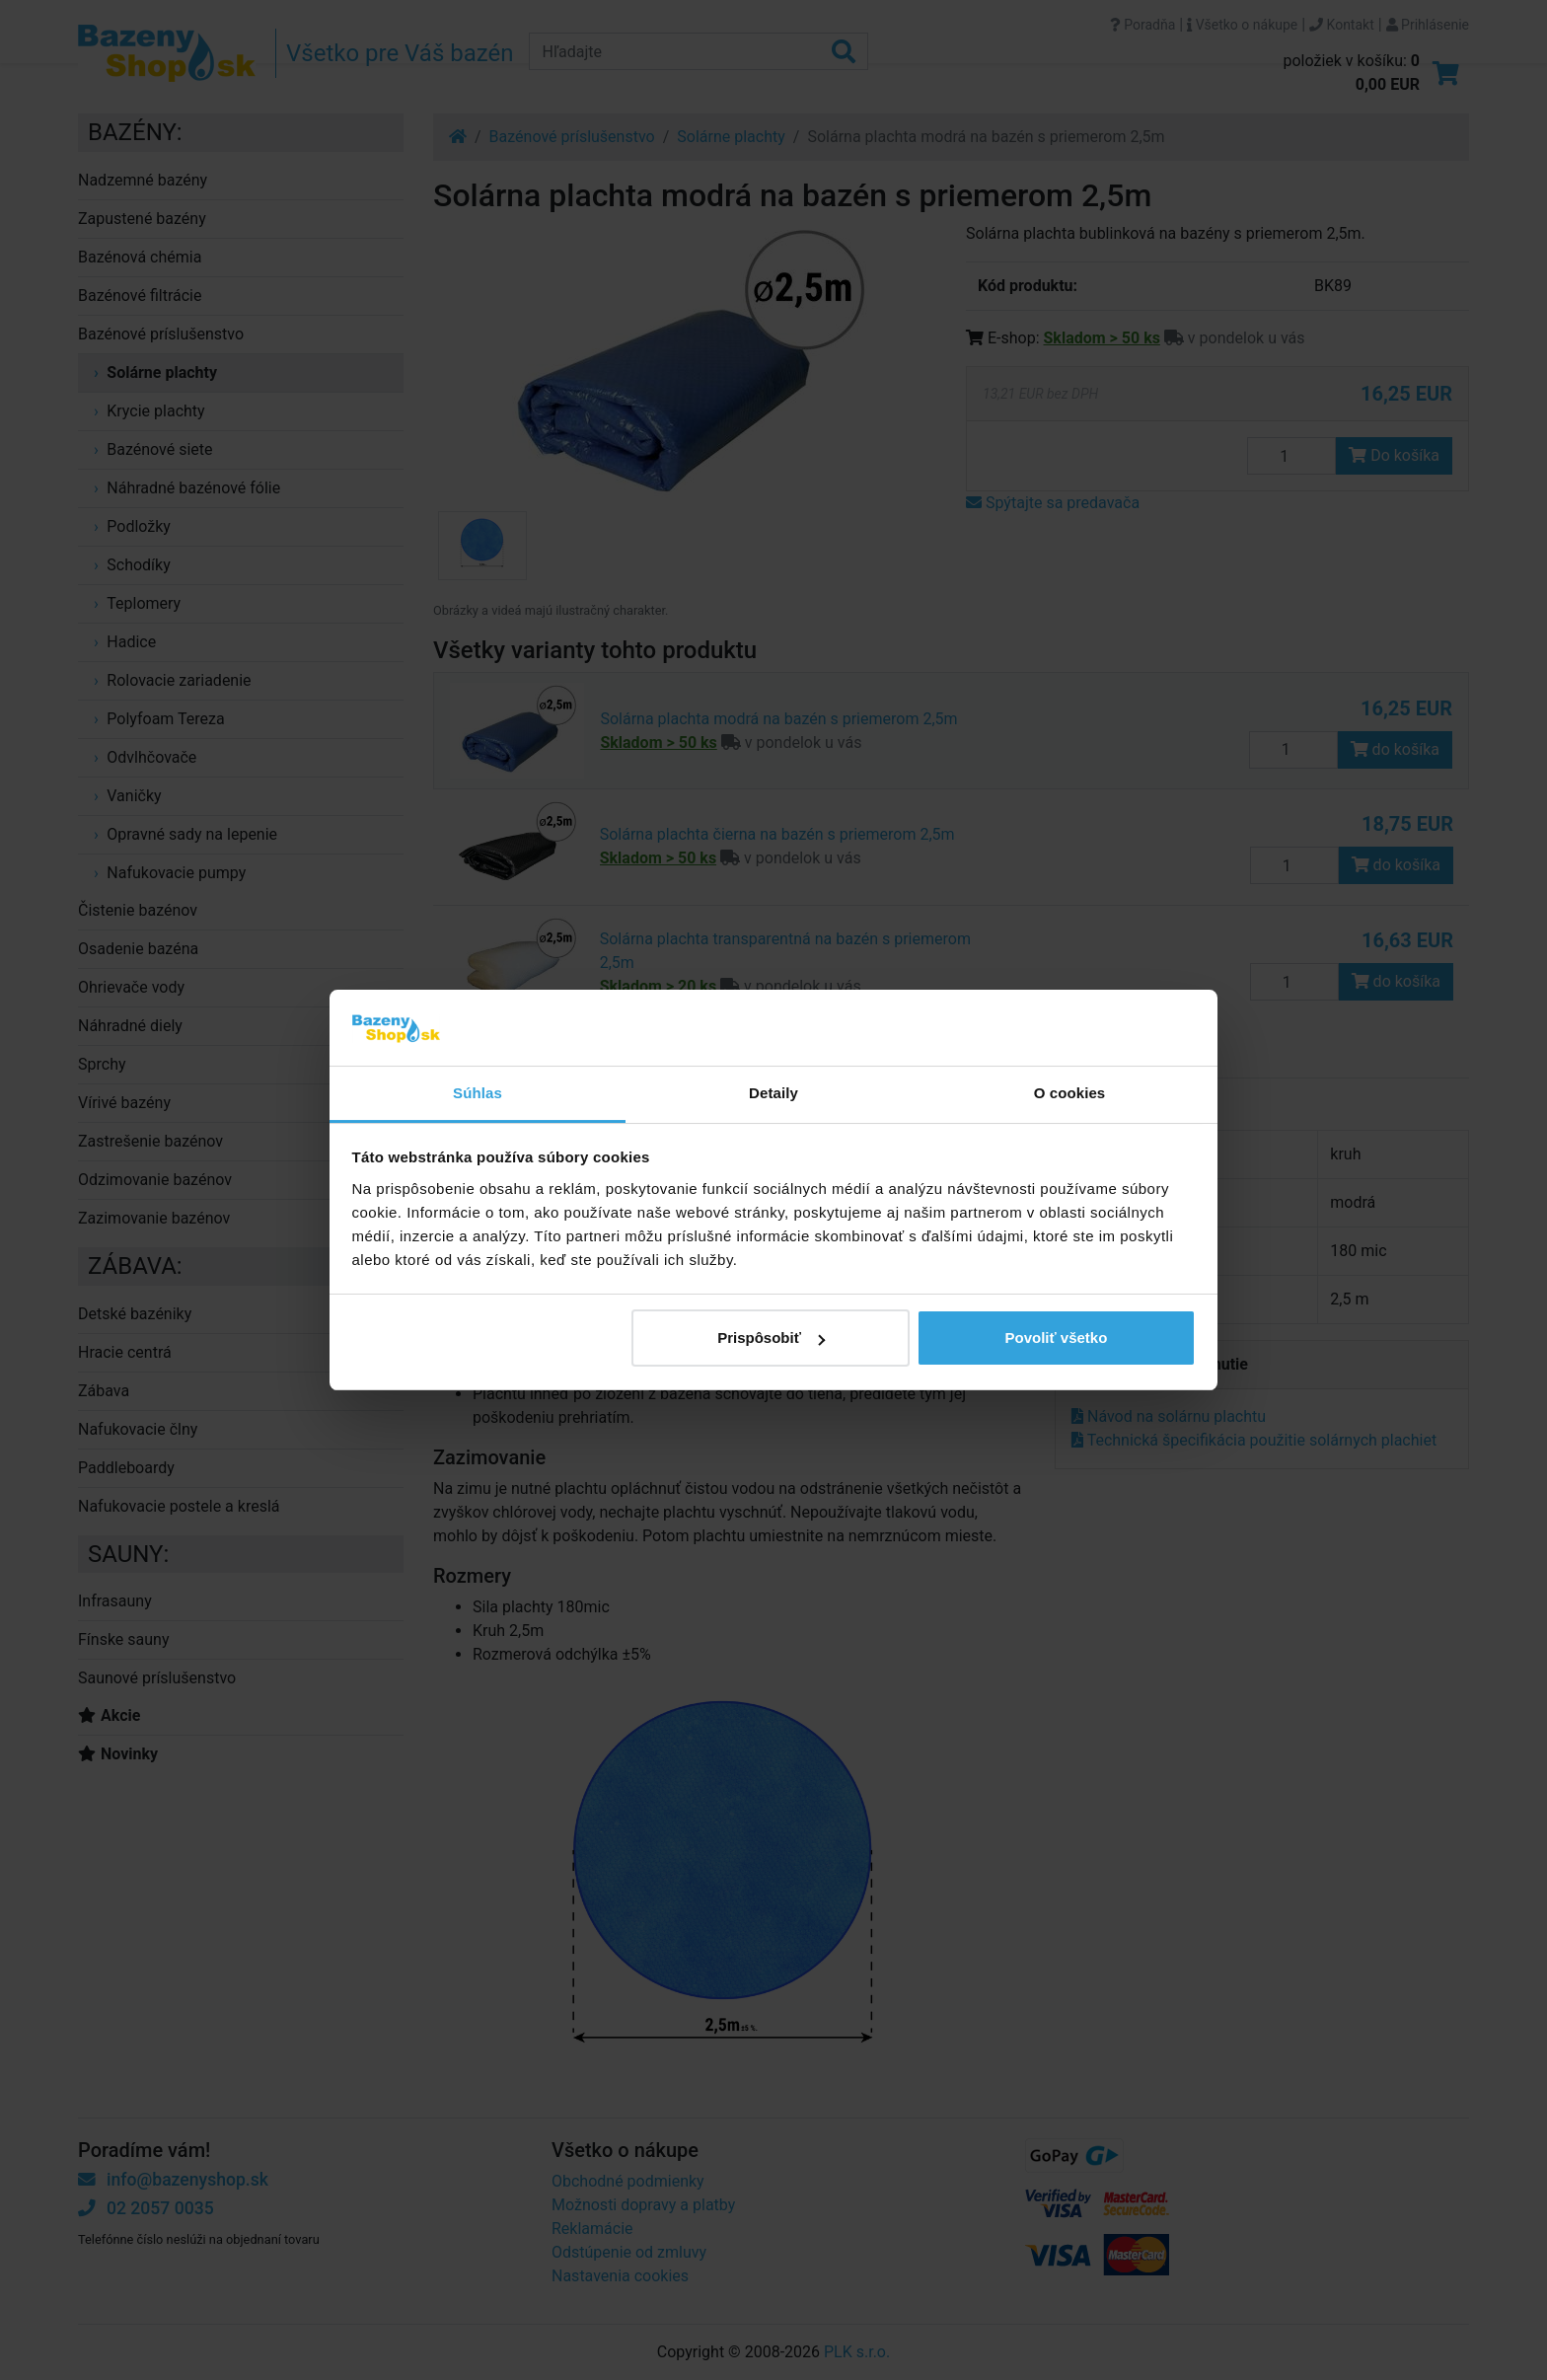 The height and width of the screenshot is (2380, 1547). Describe the element at coordinates (773, 1092) in the screenshot. I see `Detaily [tab]` at that location.